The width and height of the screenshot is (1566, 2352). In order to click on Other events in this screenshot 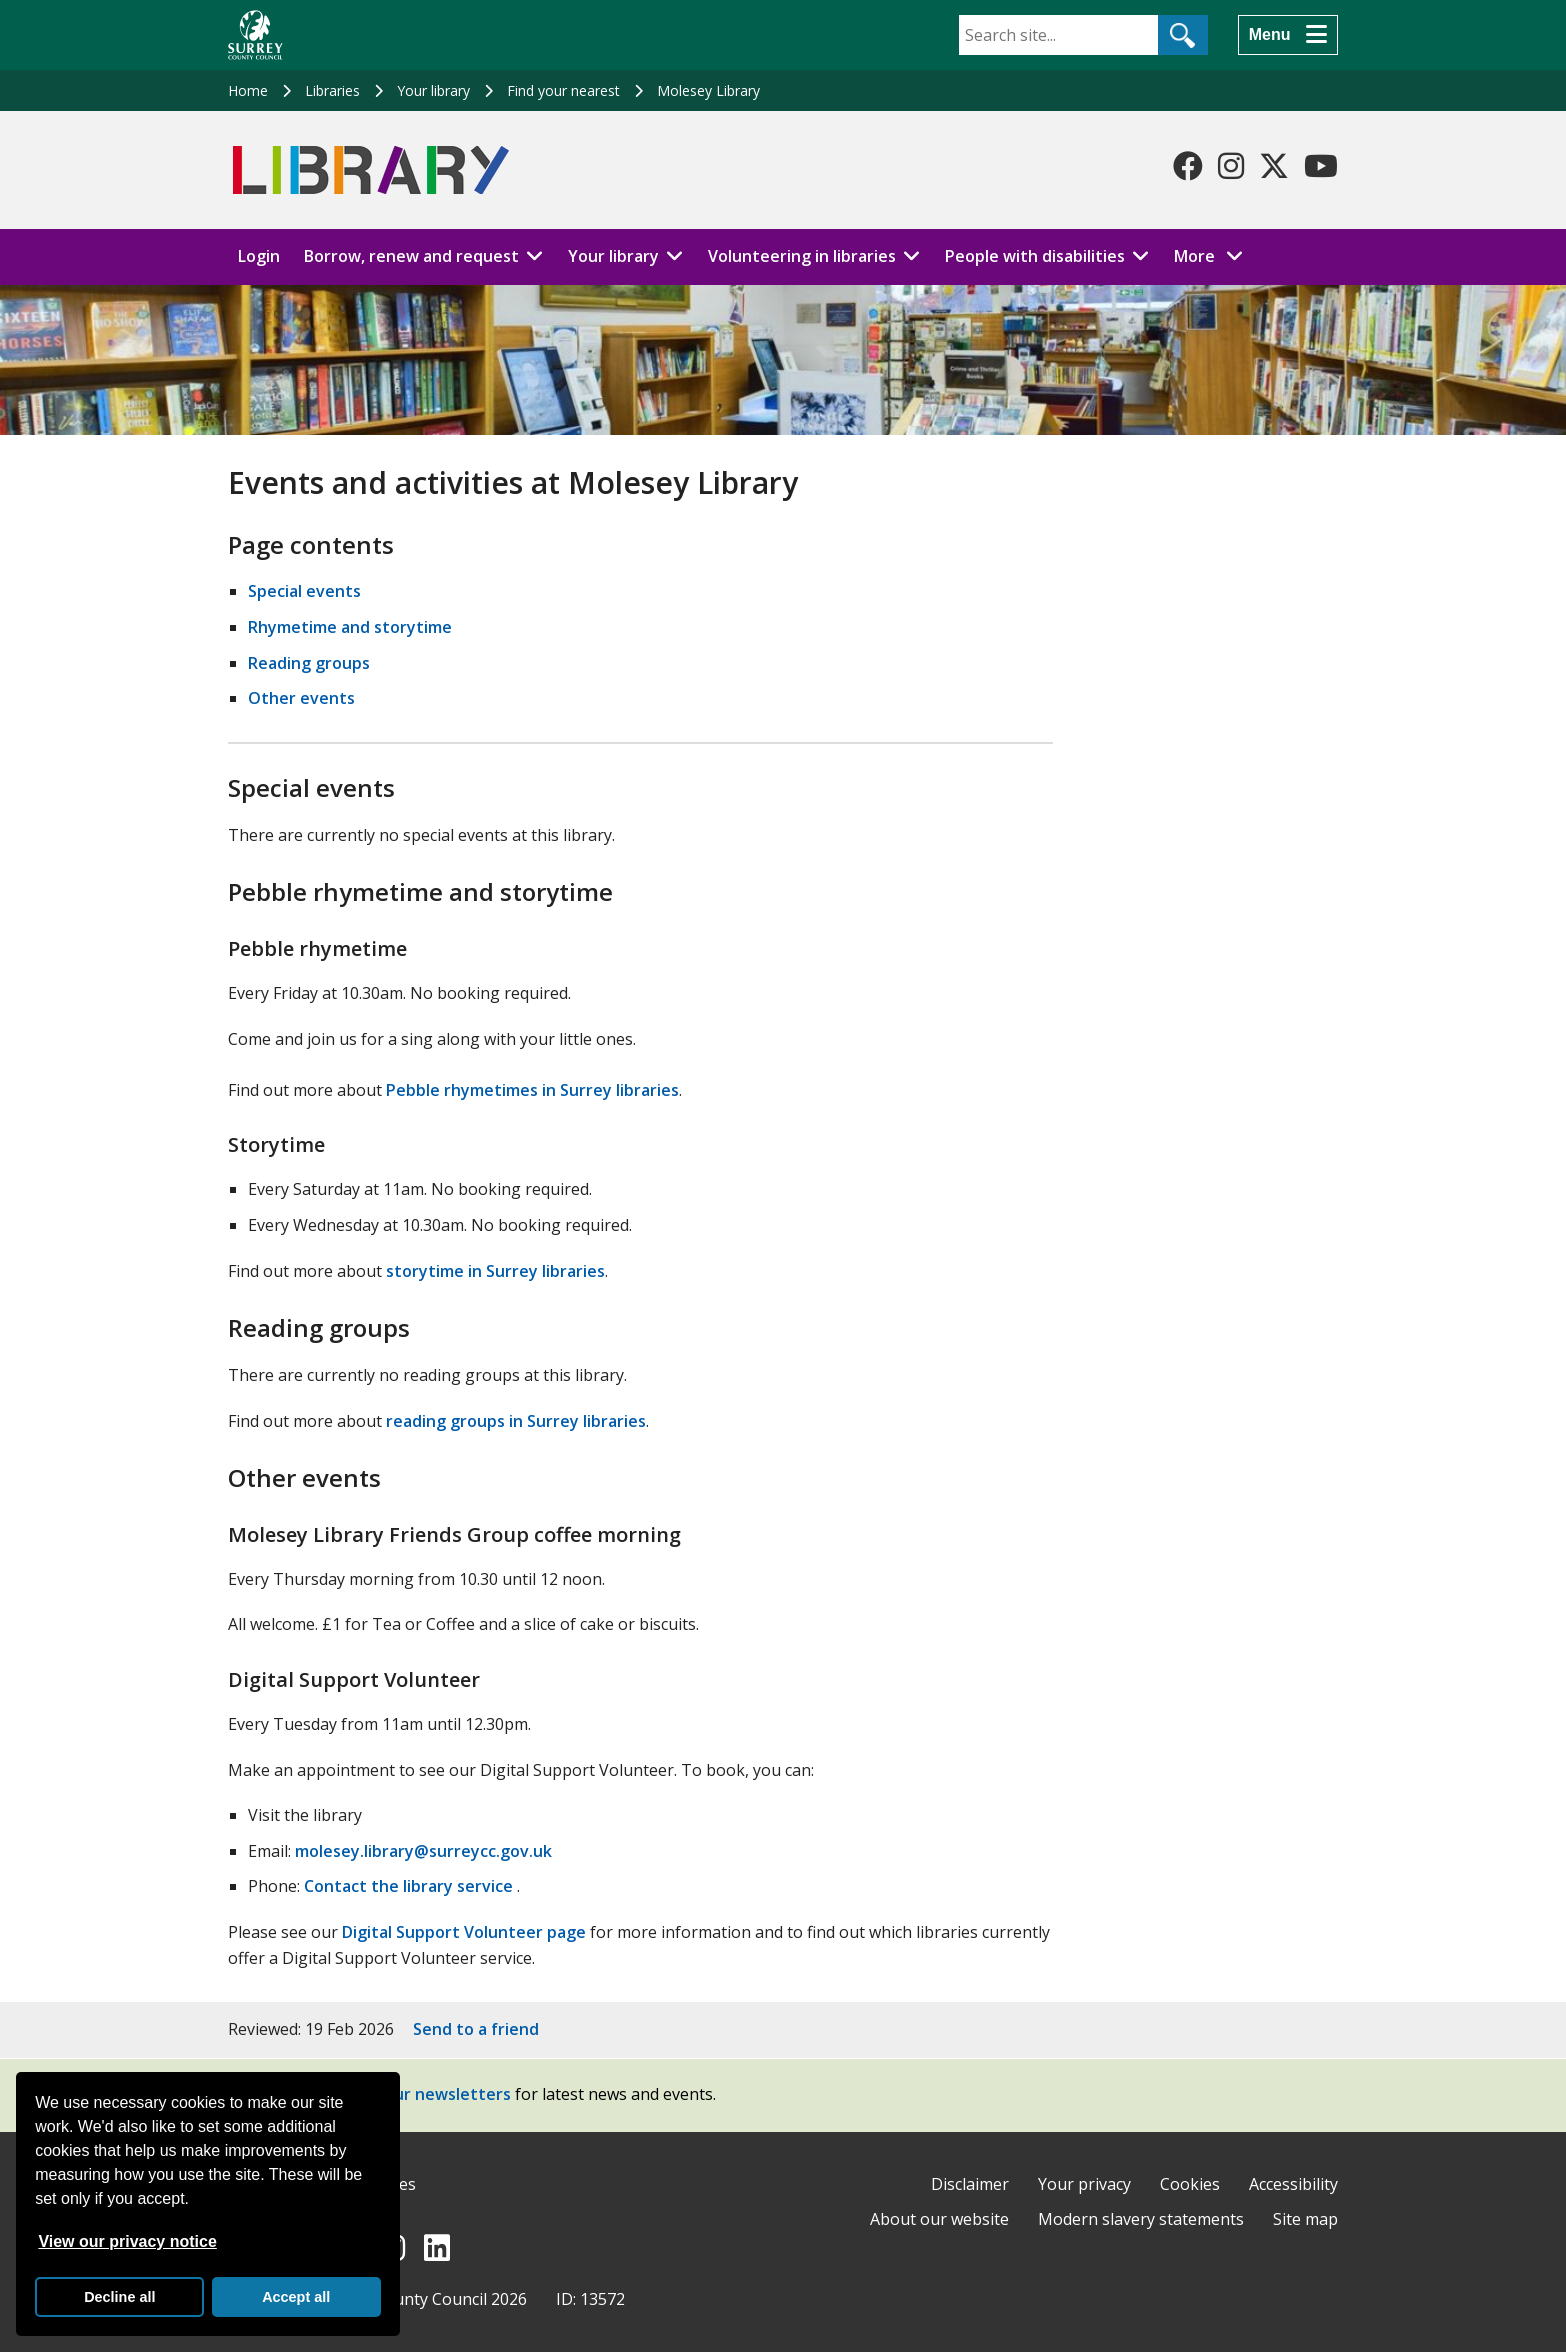, I will do `click(301, 698)`.